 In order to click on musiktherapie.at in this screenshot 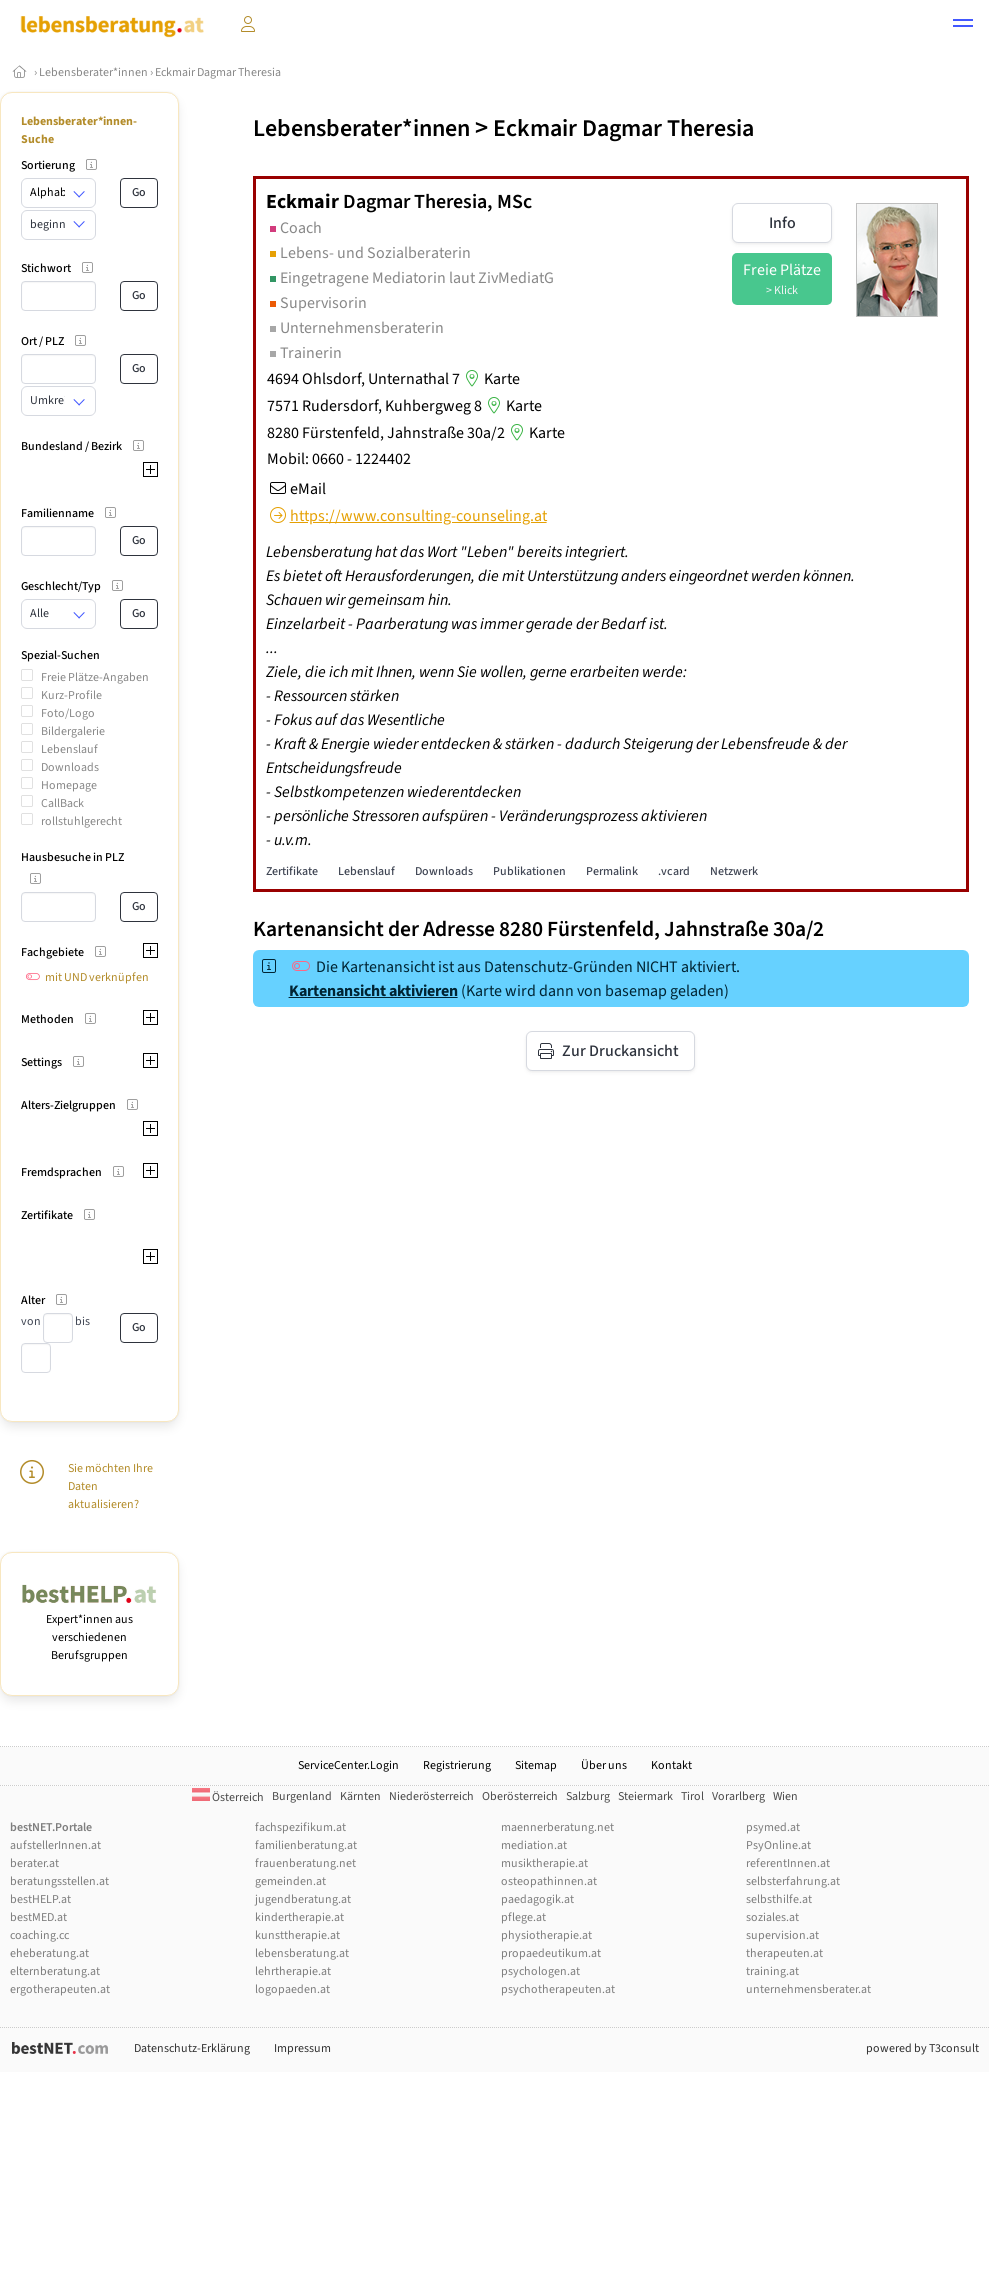, I will do `click(544, 1863)`.